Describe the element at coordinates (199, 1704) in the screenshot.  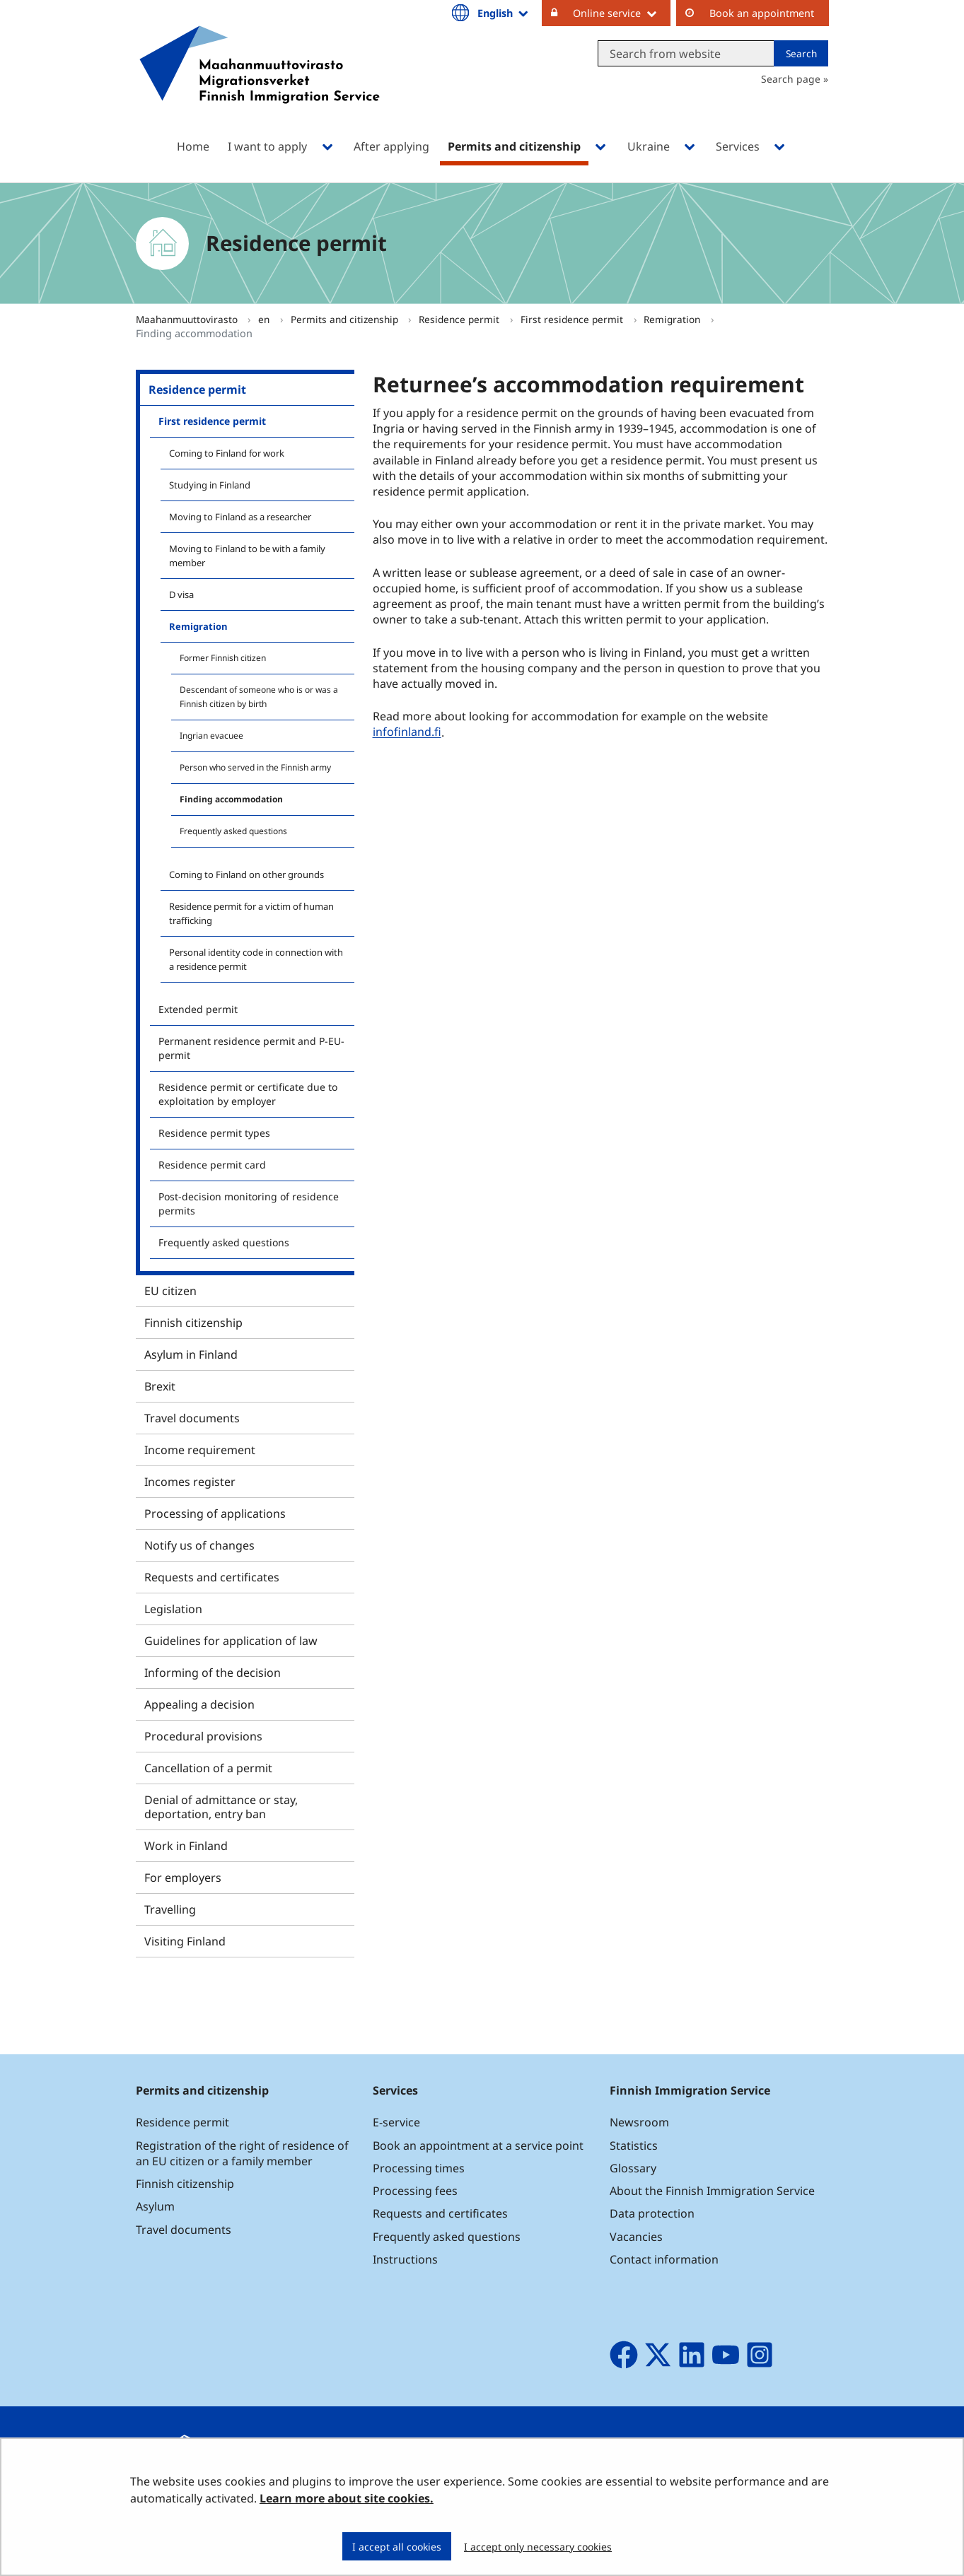
I see `Appealing a decision` at that location.